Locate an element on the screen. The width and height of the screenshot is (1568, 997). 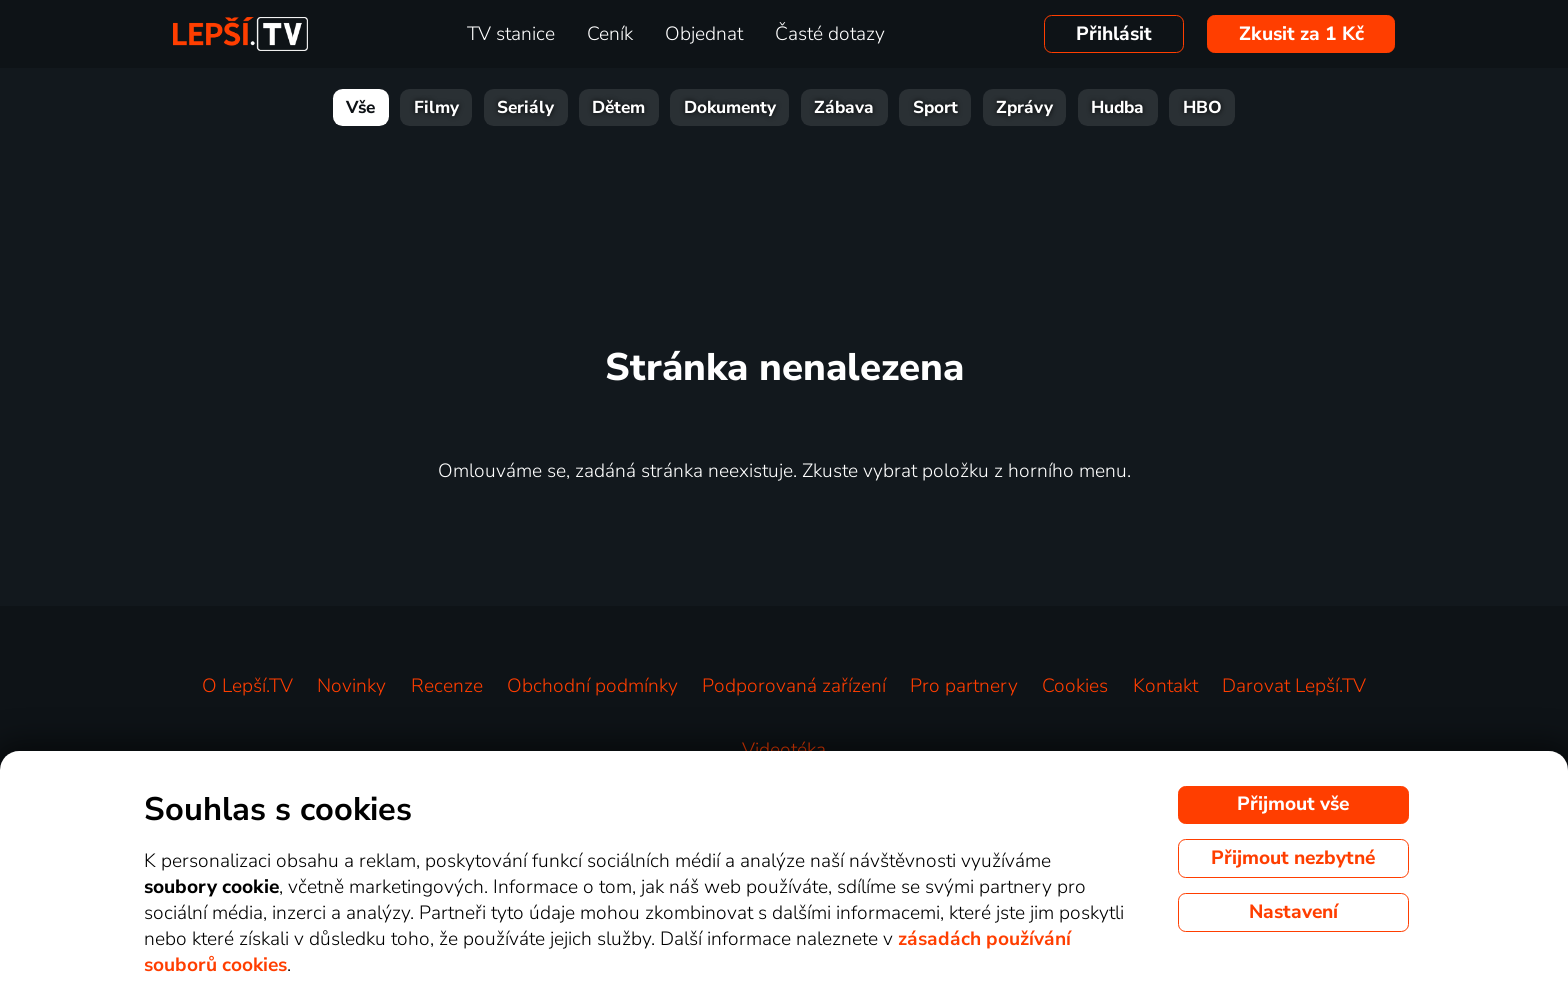
Sport is located at coordinates (935, 107).